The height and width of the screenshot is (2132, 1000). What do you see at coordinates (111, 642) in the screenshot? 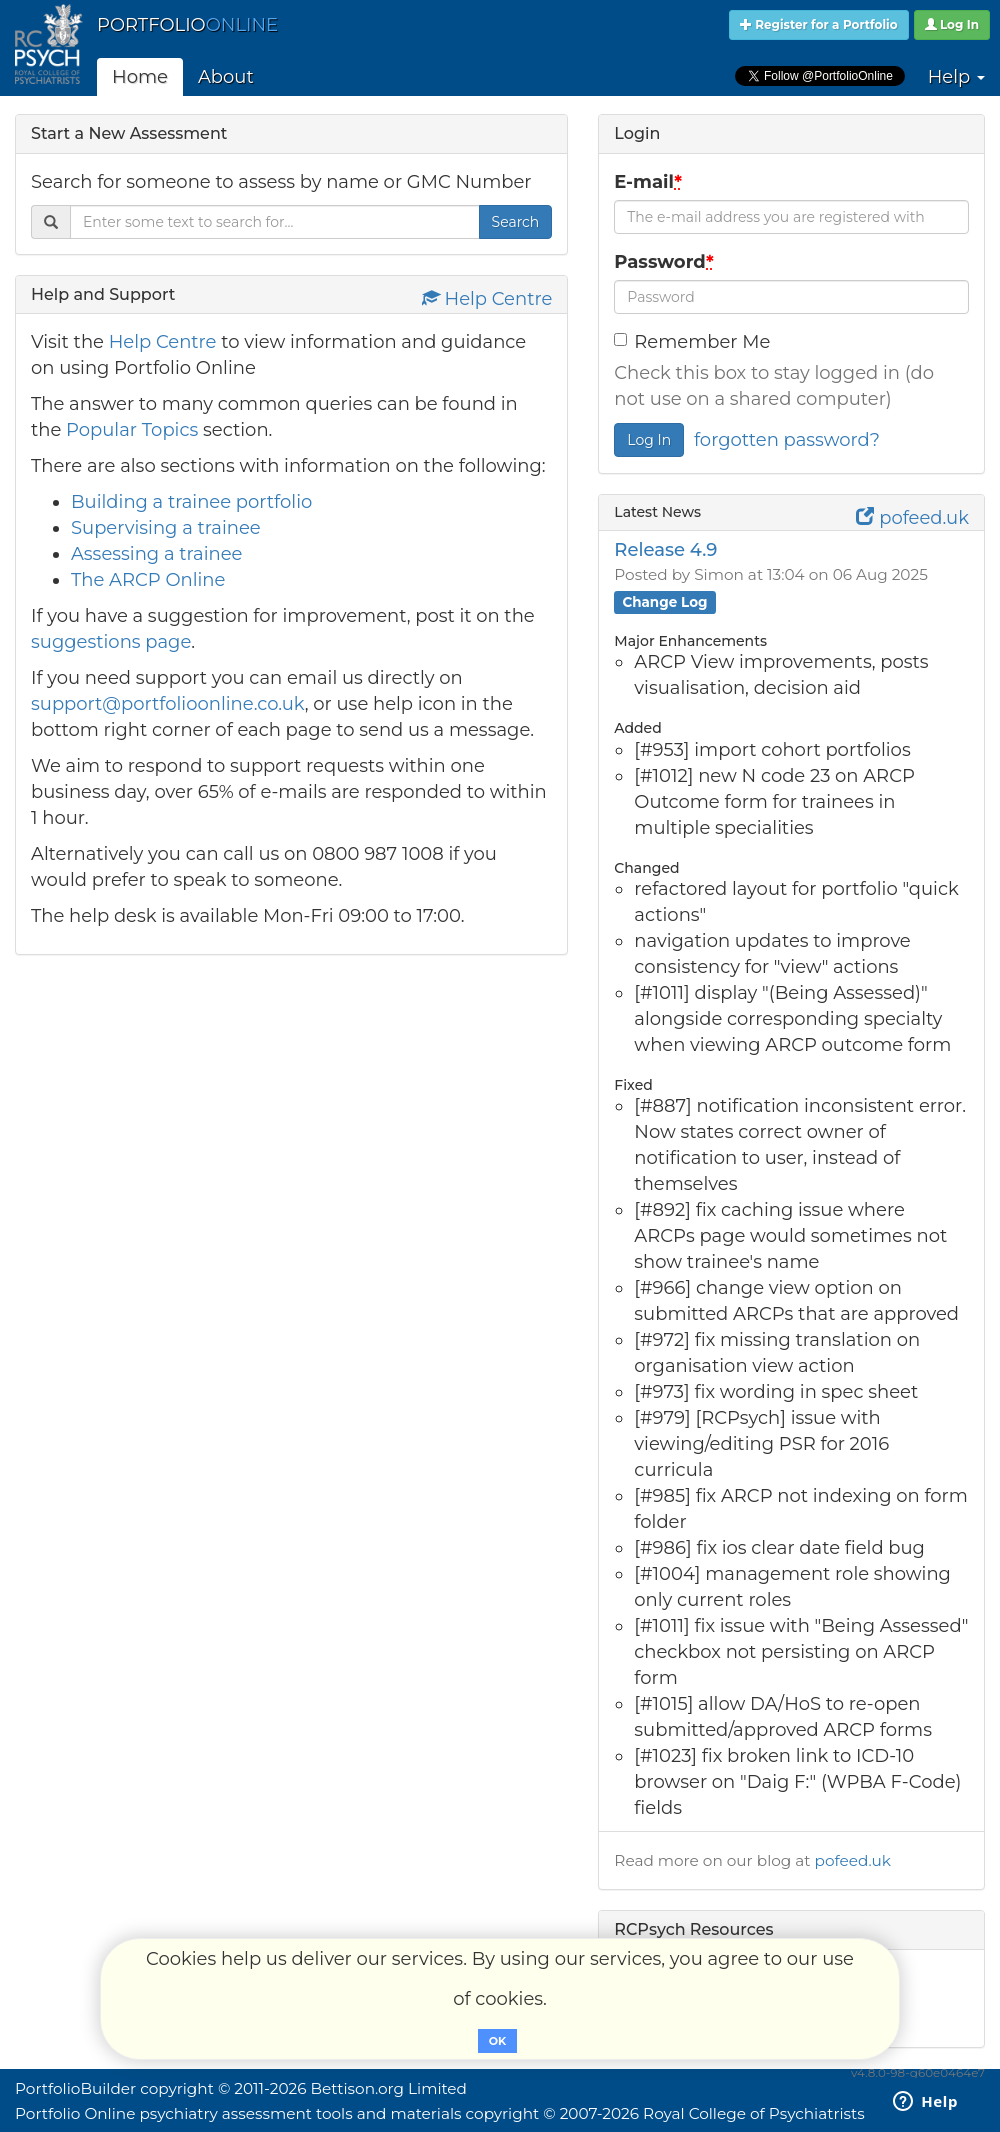
I see `suggestions page` at bounding box center [111, 642].